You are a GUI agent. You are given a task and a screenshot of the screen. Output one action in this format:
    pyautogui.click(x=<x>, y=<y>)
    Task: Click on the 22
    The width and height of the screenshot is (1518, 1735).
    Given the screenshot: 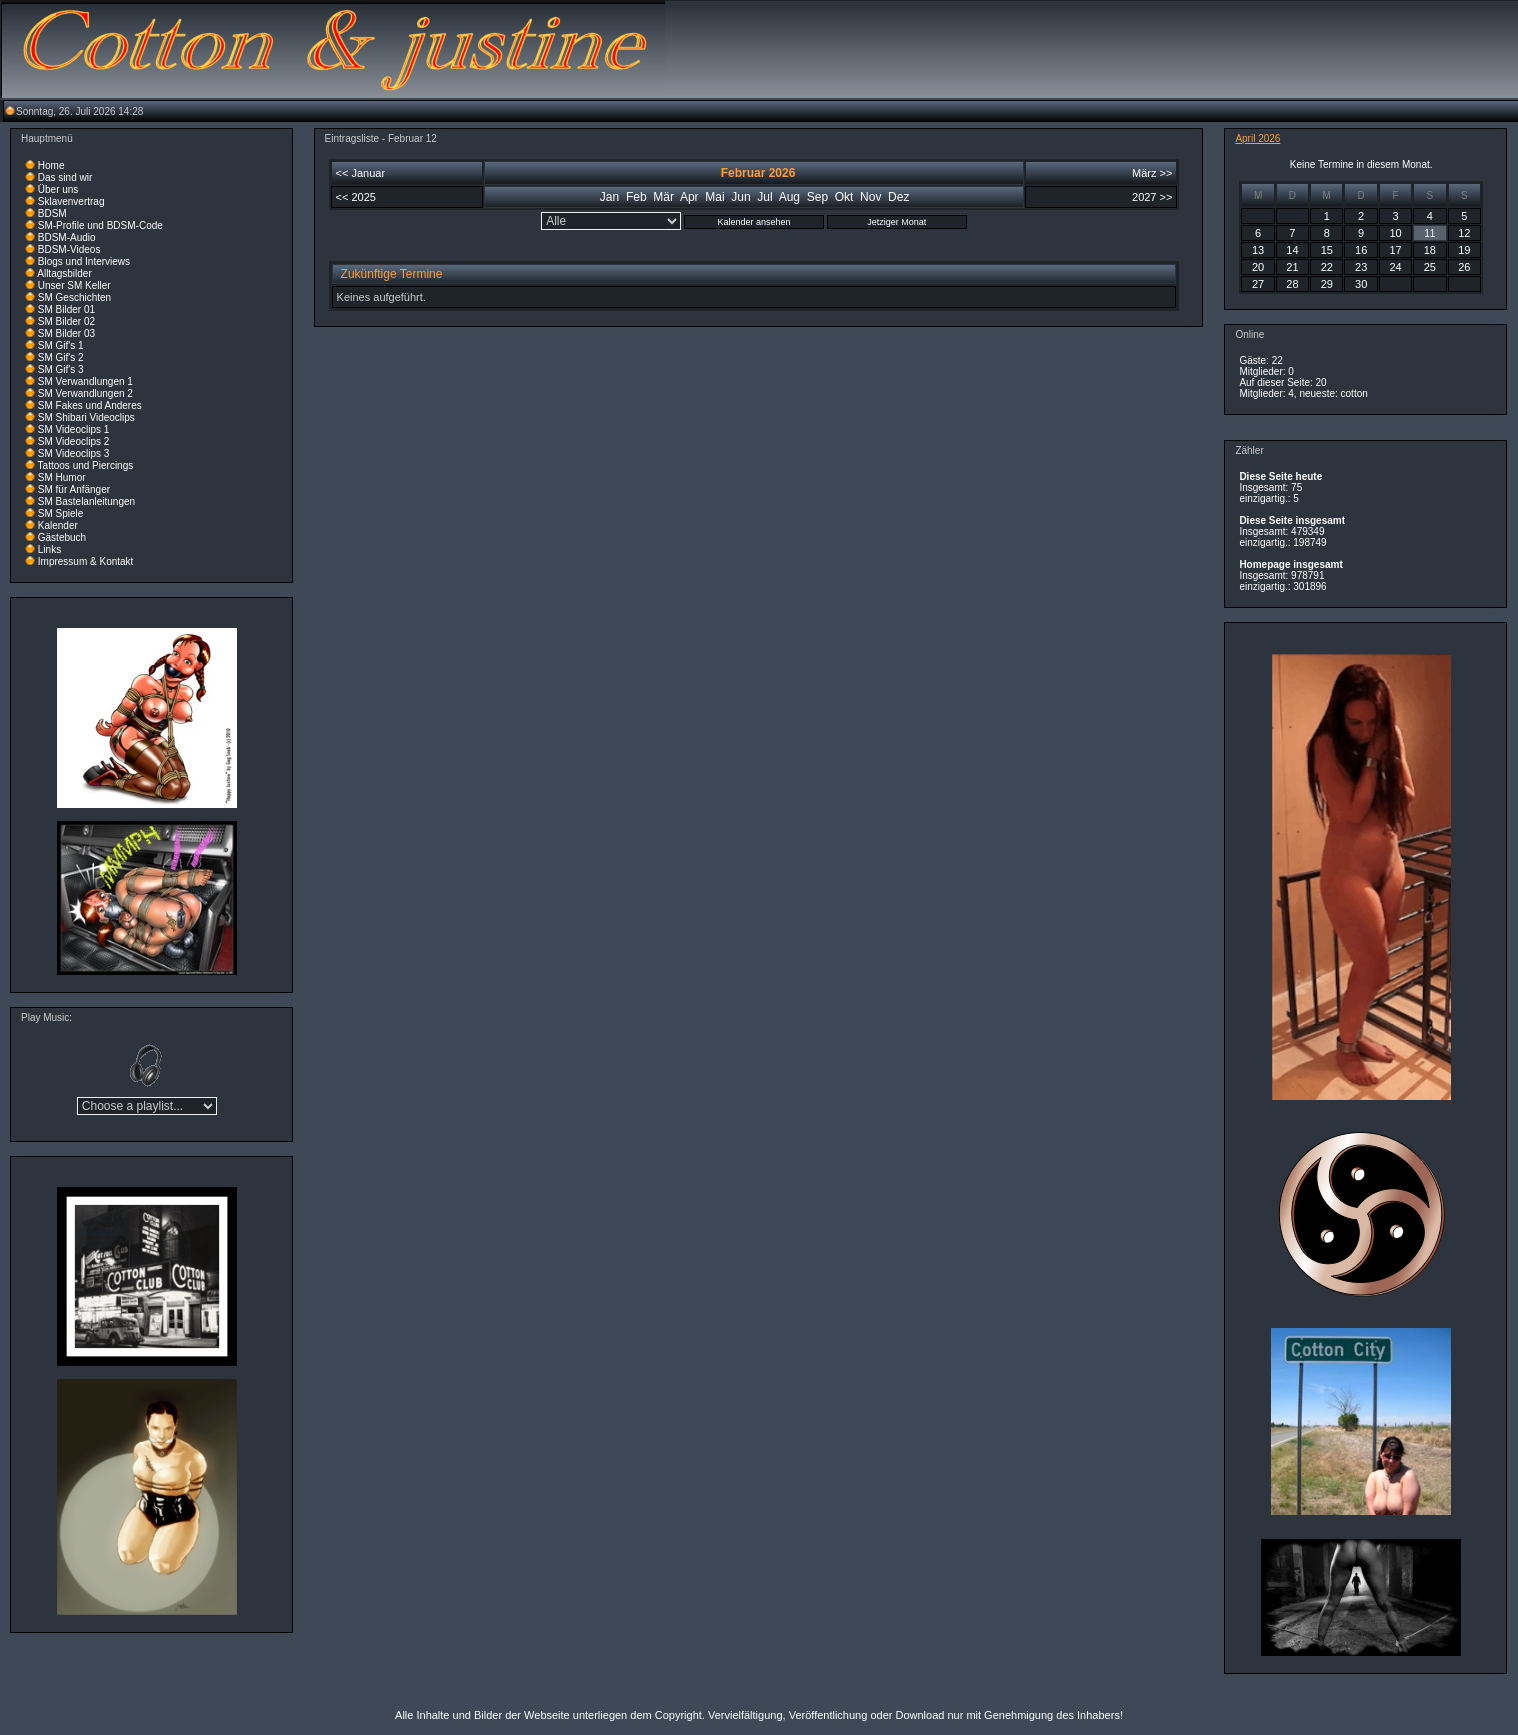 What is the action you would take?
    pyautogui.click(x=1327, y=267)
    